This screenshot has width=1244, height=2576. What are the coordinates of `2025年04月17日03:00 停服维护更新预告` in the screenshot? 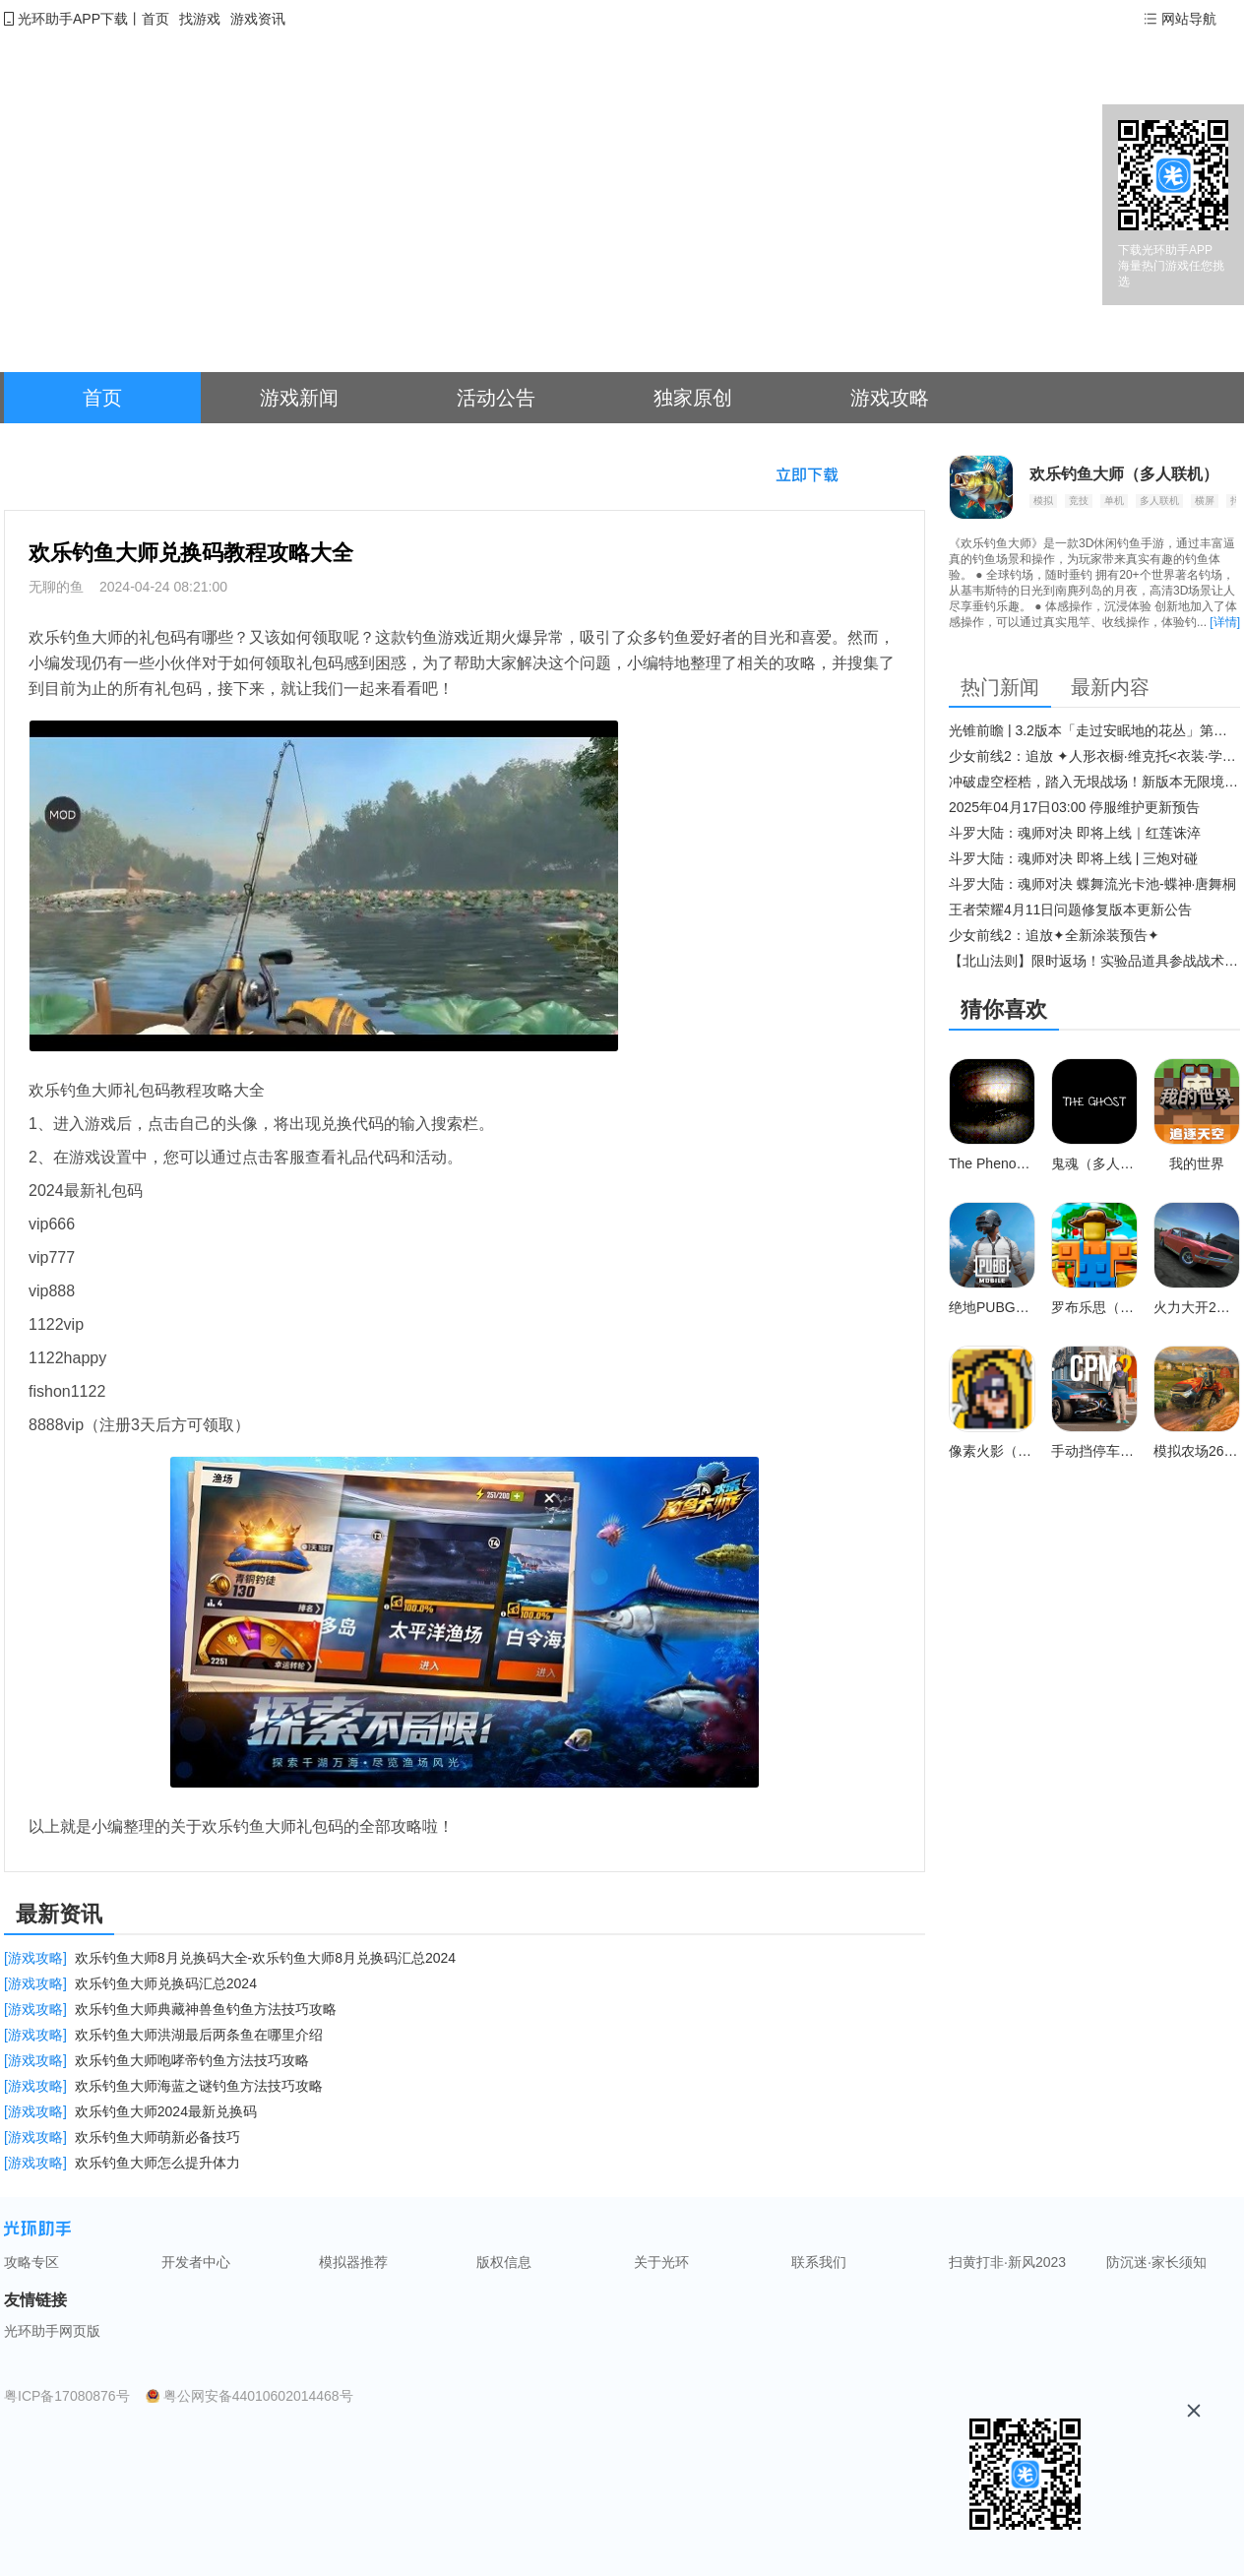 It's located at (1074, 807).